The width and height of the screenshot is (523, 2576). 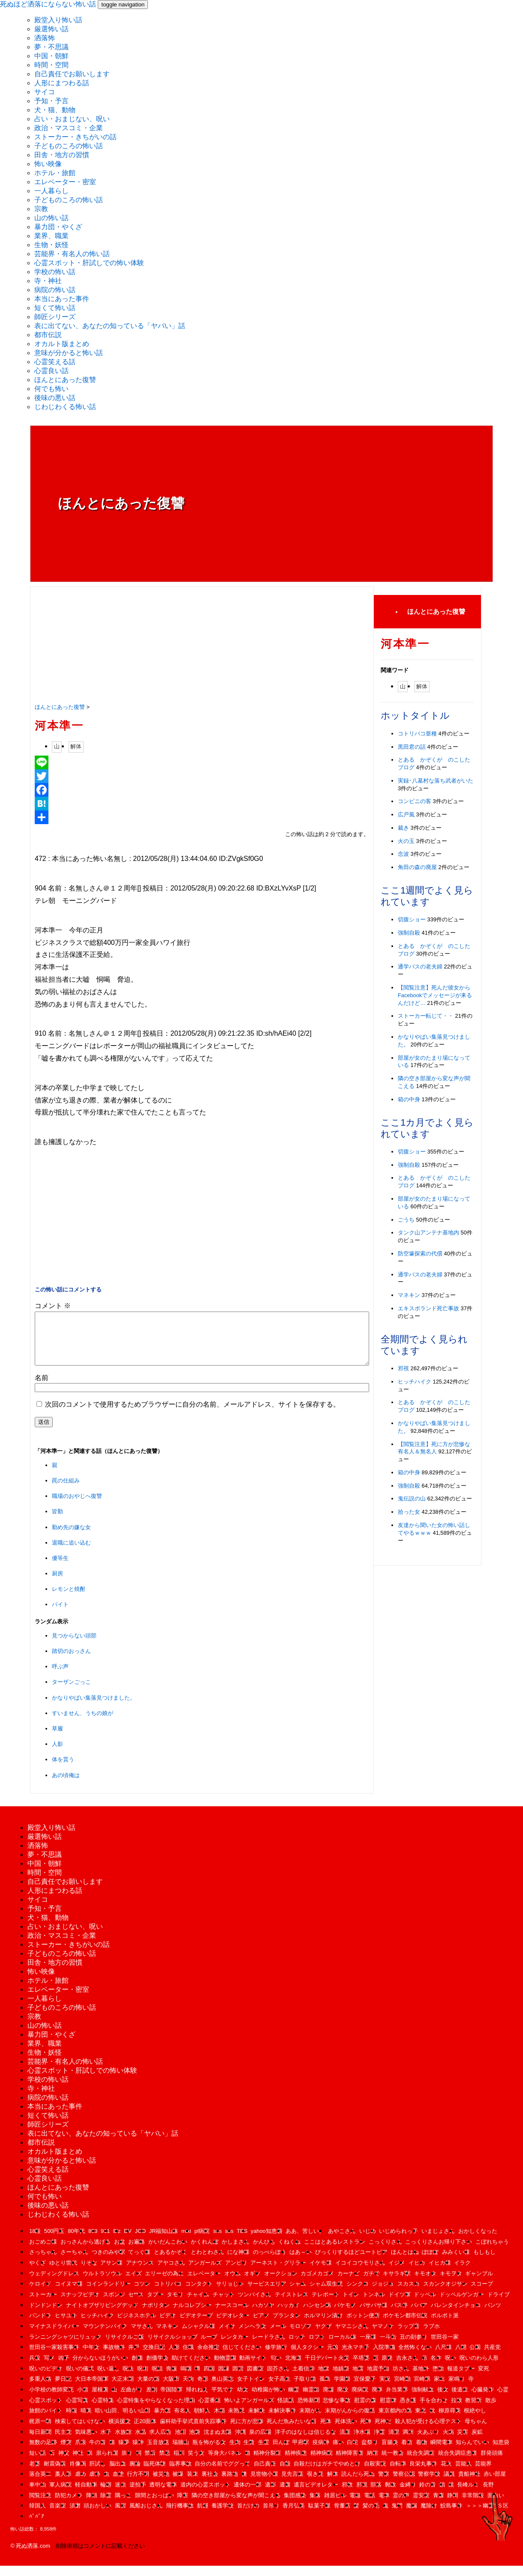 I want to click on ナースコール, so click(x=232, y=2315).